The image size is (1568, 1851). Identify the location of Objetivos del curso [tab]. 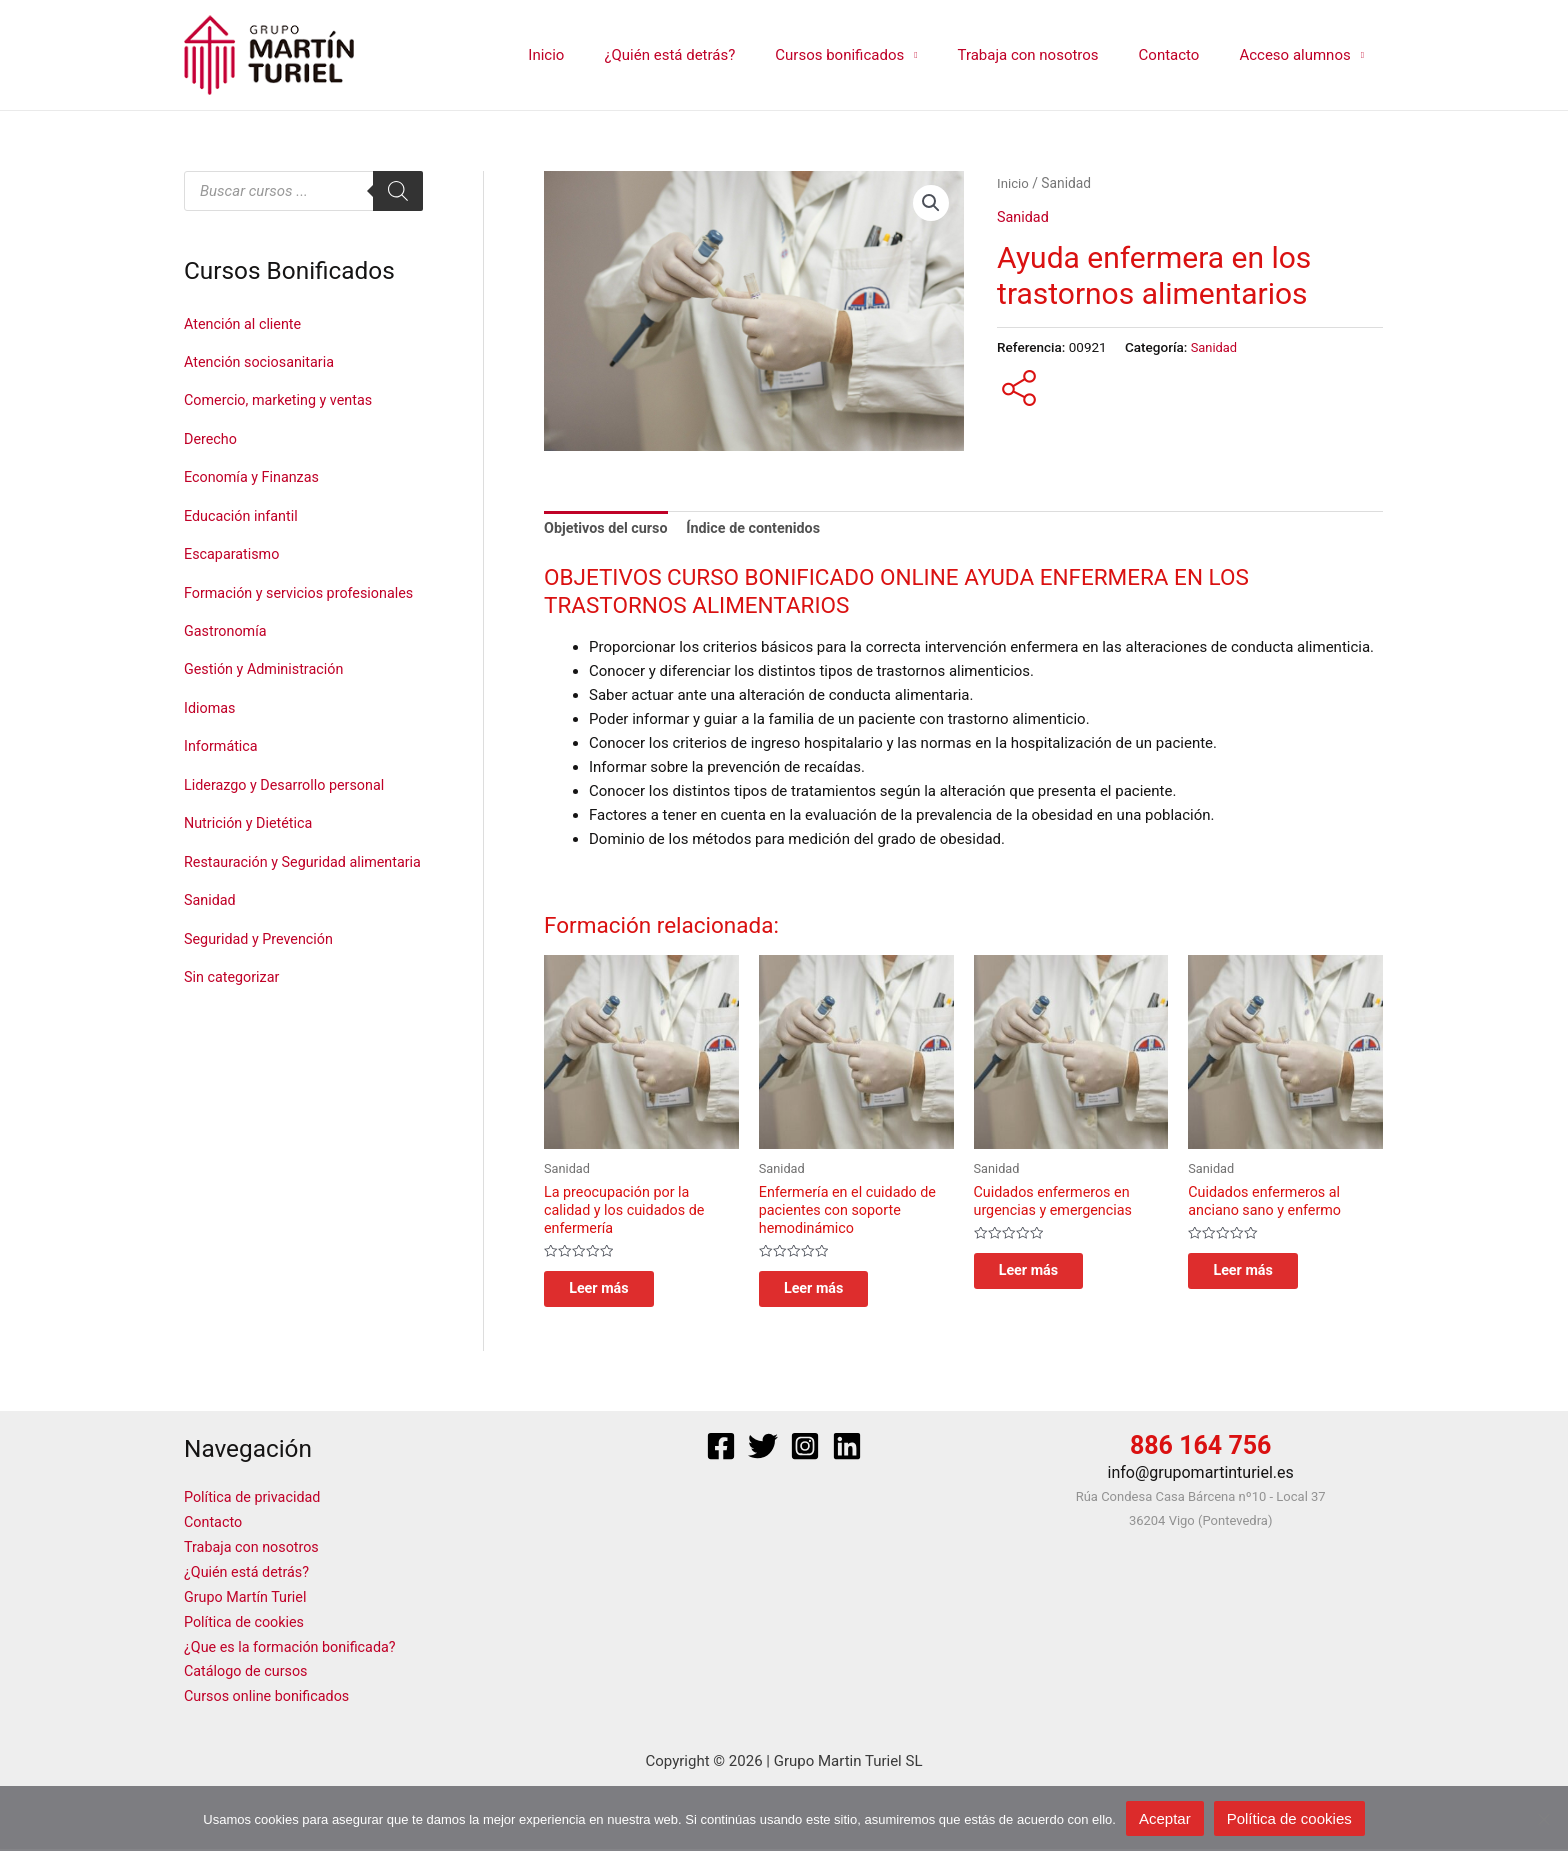
(608, 530).